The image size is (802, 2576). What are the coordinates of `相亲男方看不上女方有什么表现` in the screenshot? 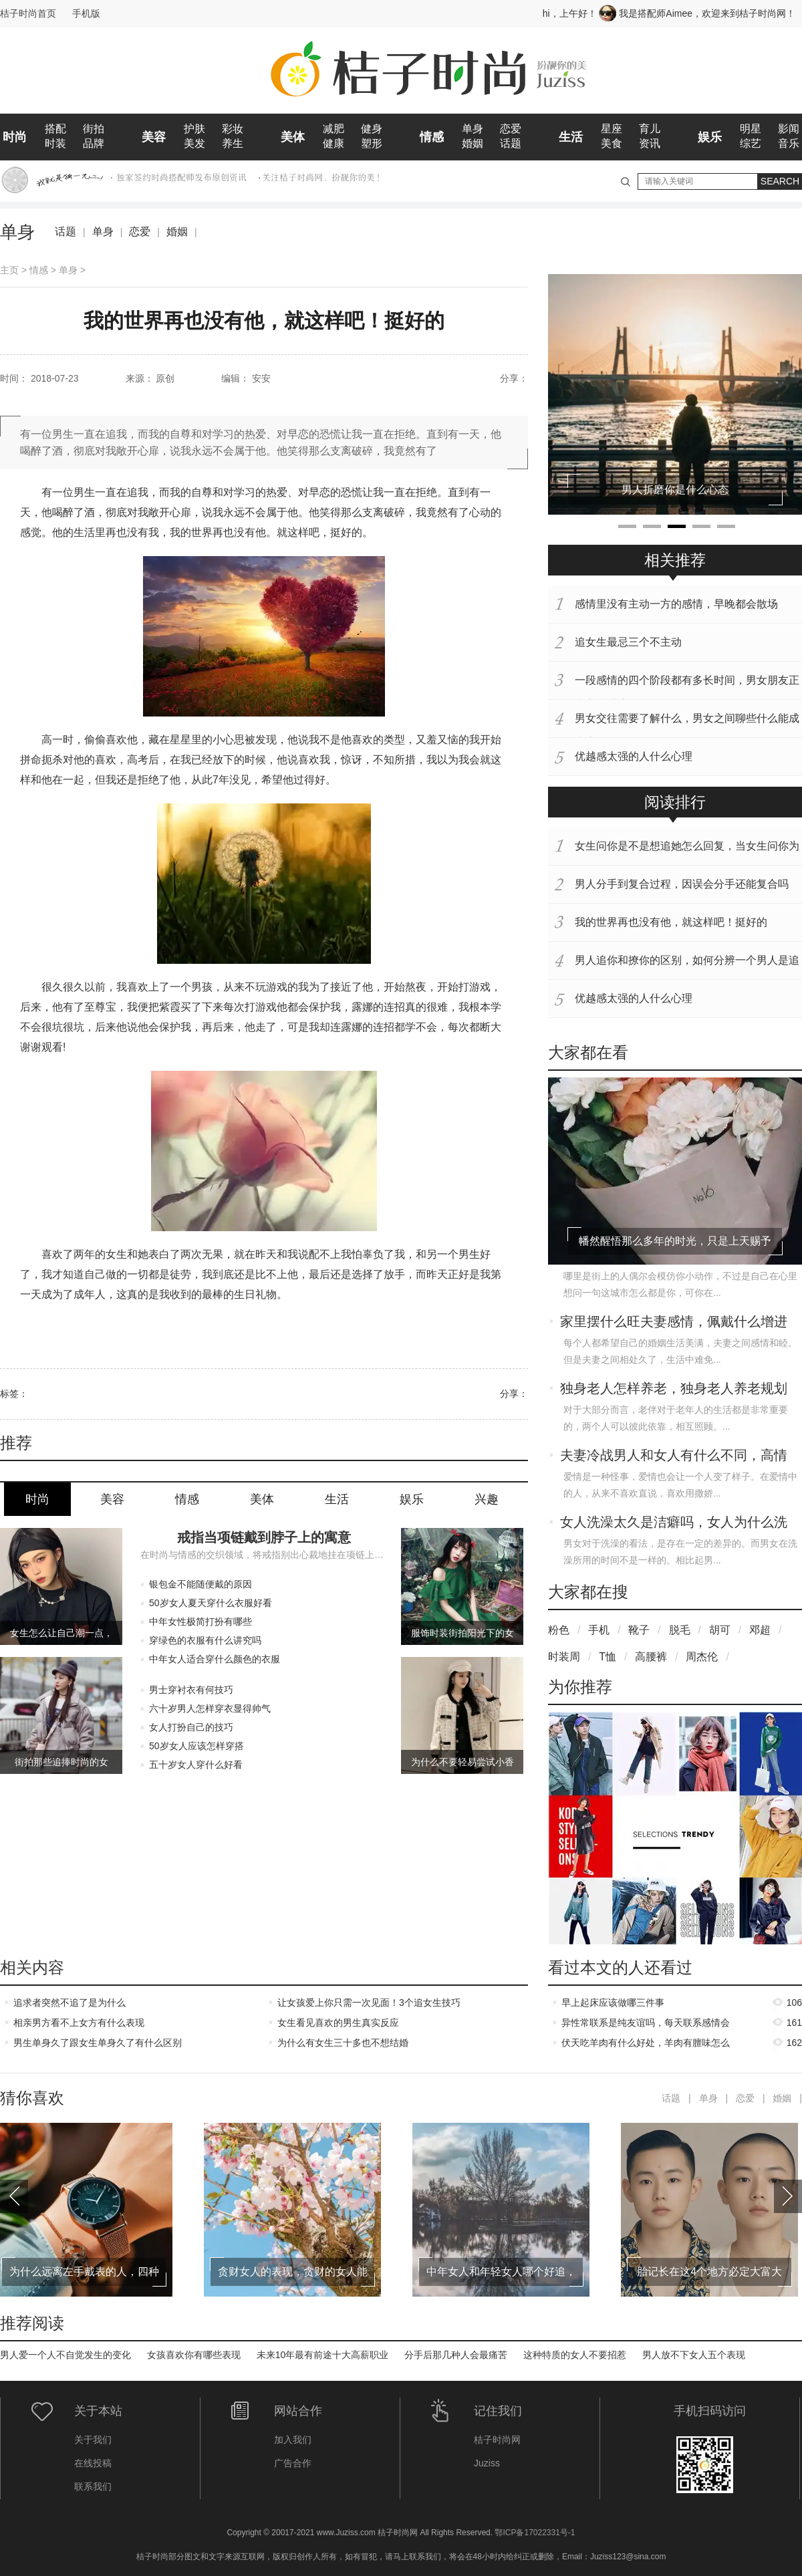 It's located at (78, 2022).